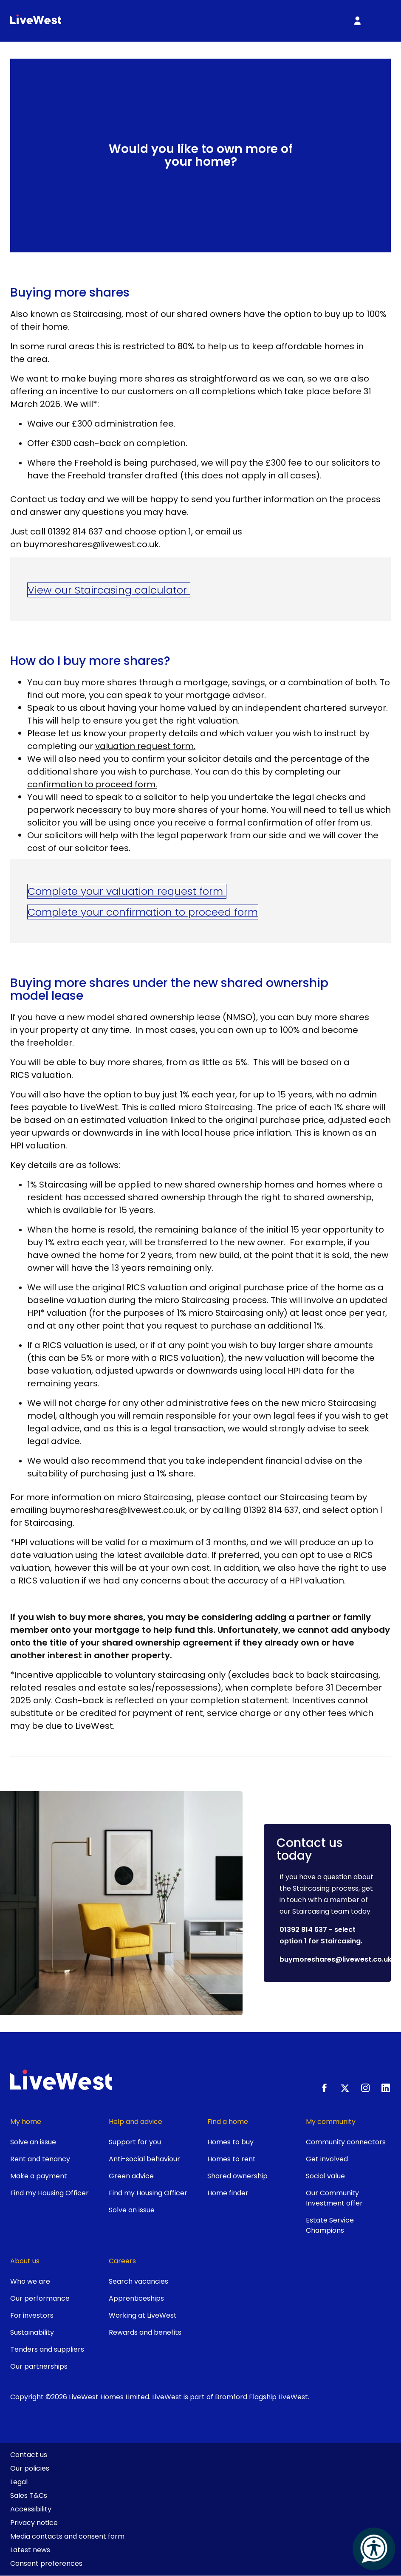 This screenshot has height=2576, width=401. Describe the element at coordinates (136, 2298) in the screenshot. I see `Apprenticeships` at that location.